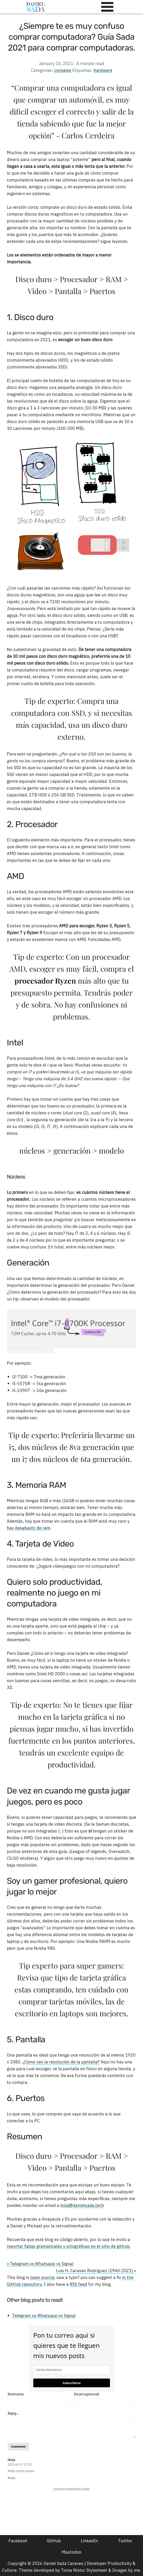  Describe the element at coordinates (89, 2541) in the screenshot. I see `LinkedIn` at that location.